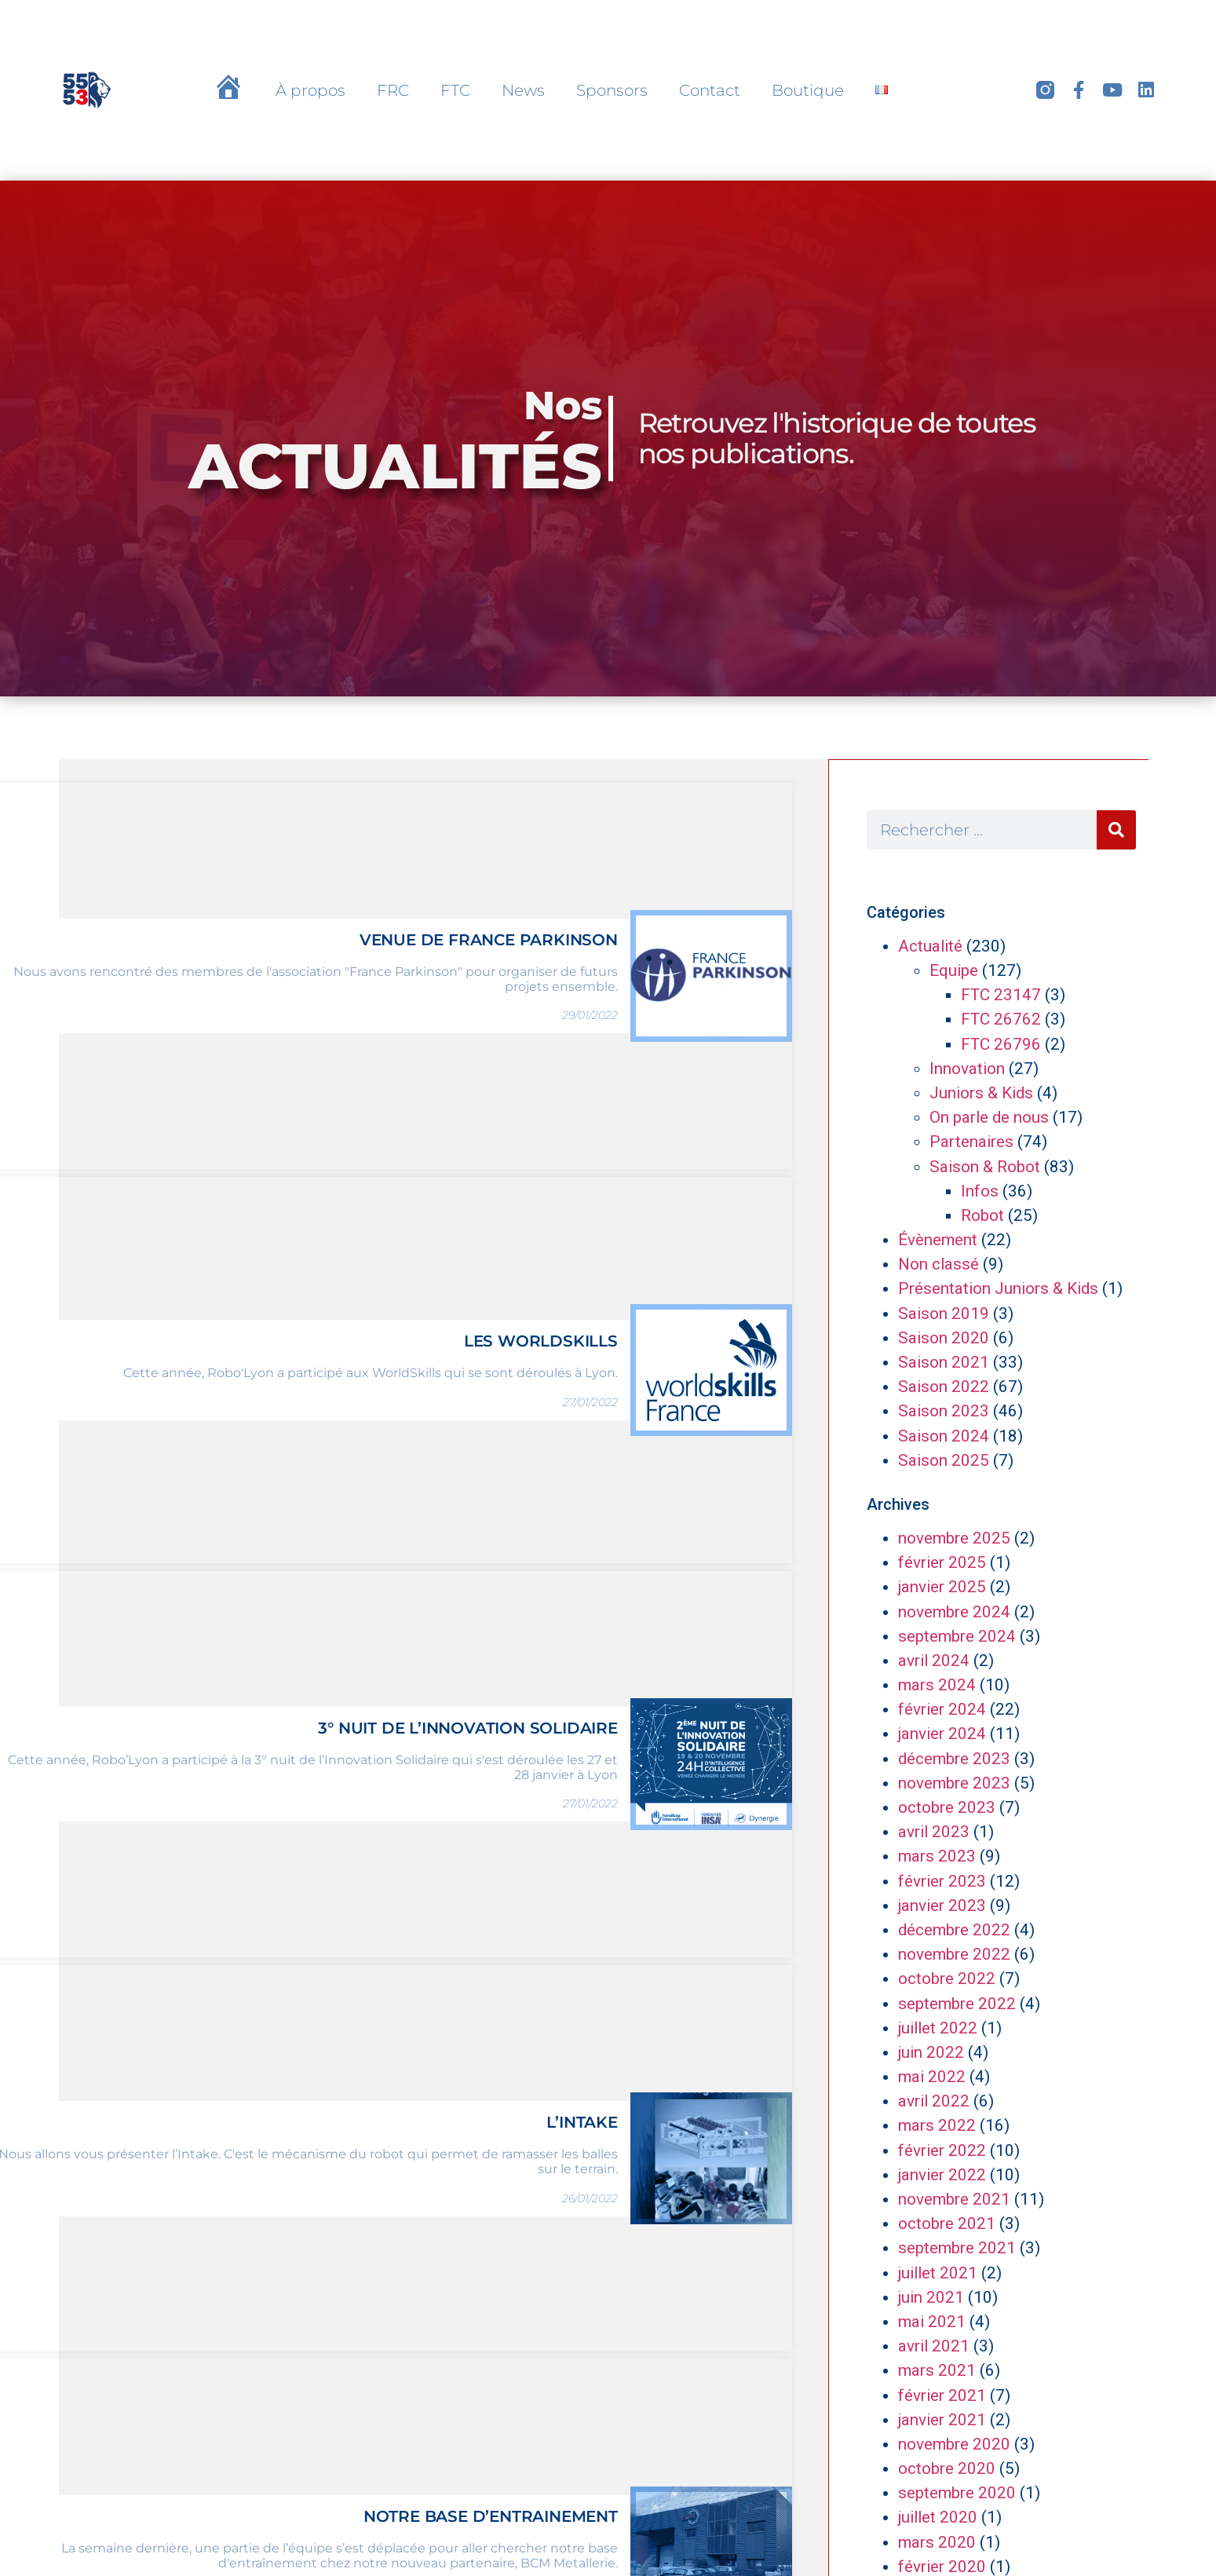 The height and width of the screenshot is (2576, 1216). Describe the element at coordinates (938, 1264) in the screenshot. I see `Non classé` at that location.